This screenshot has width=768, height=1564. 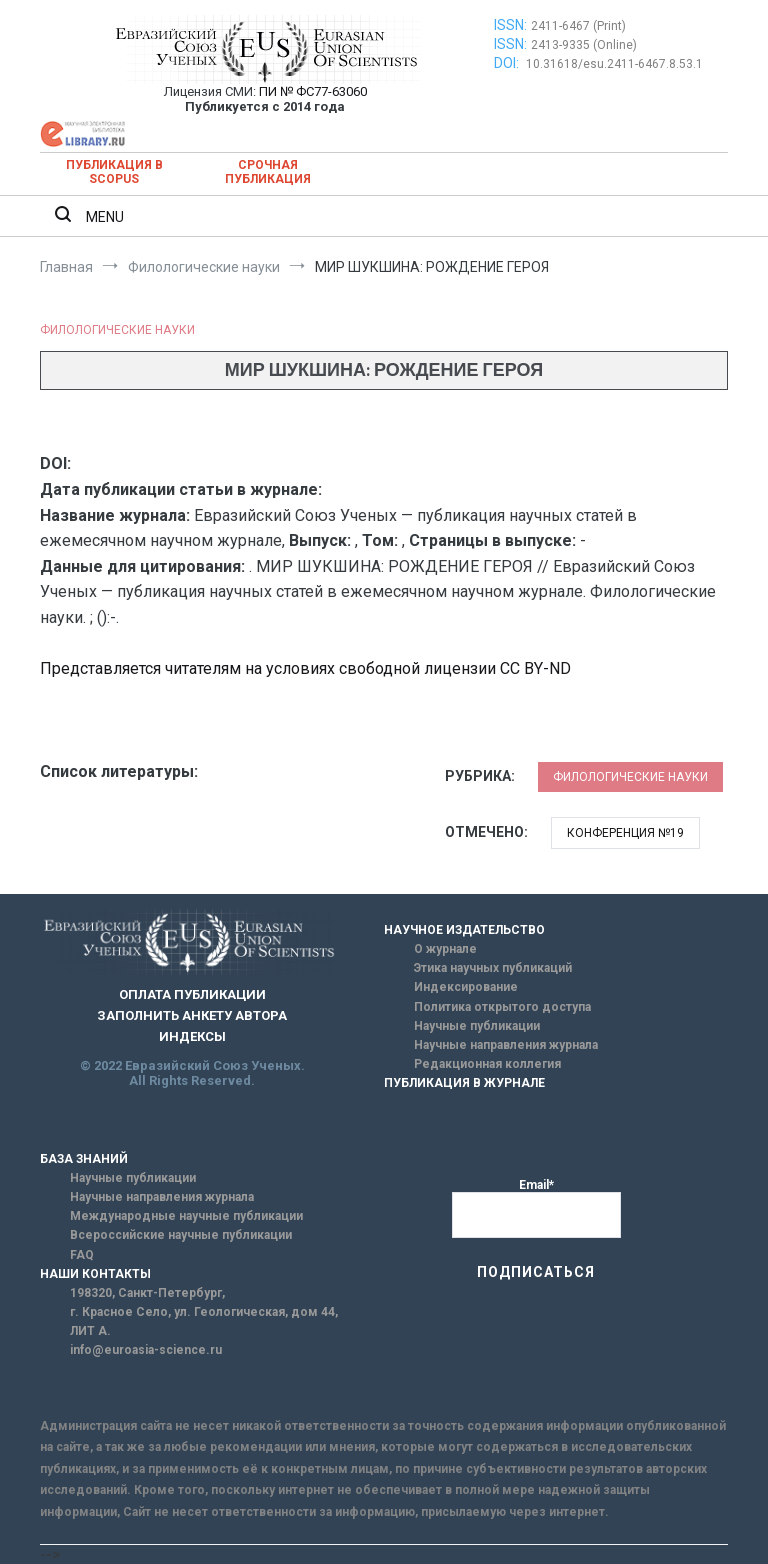 I want to click on ISSN:, so click(x=510, y=25).